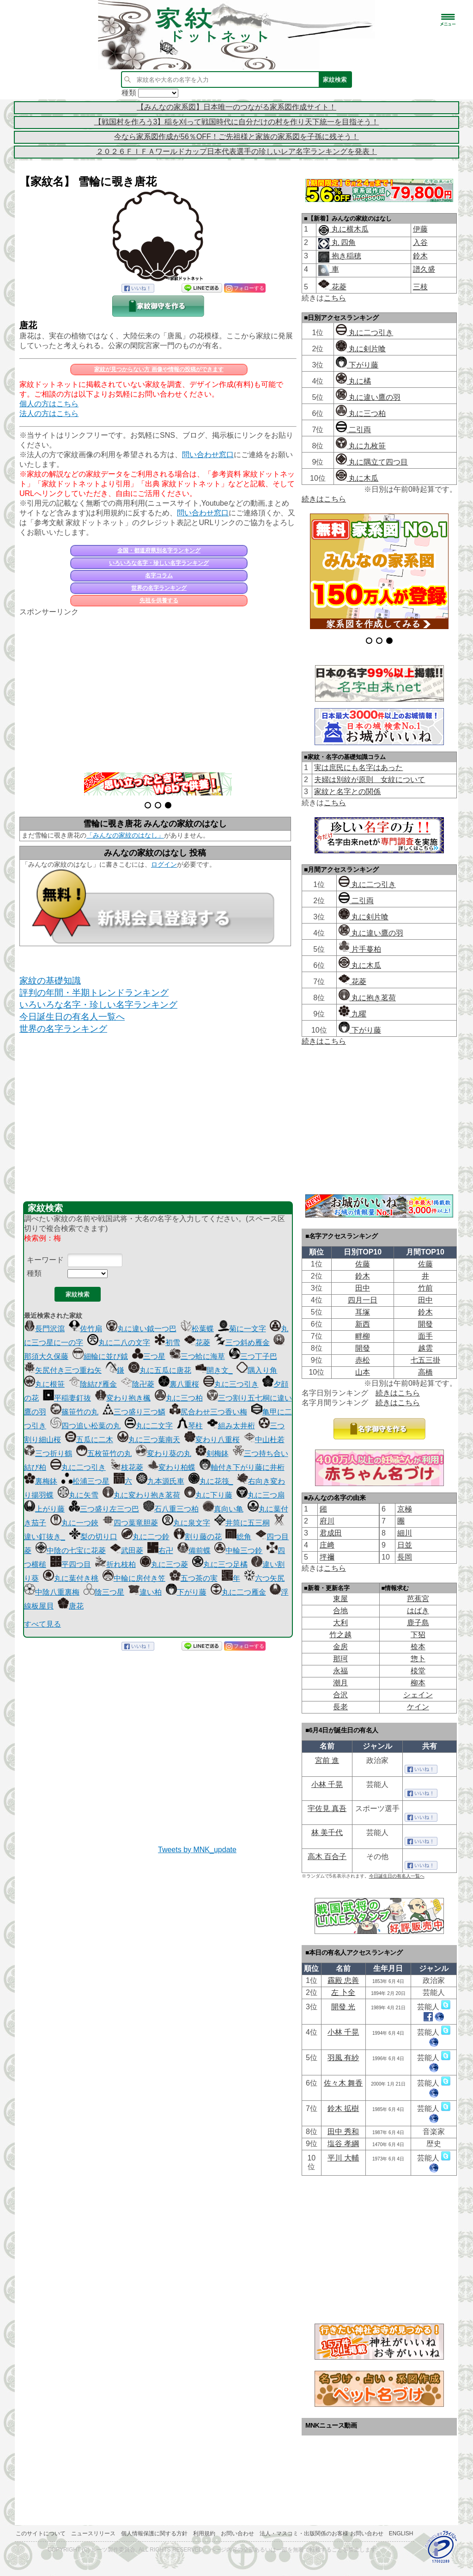  I want to click on 丸に下り藤, so click(208, 1495).